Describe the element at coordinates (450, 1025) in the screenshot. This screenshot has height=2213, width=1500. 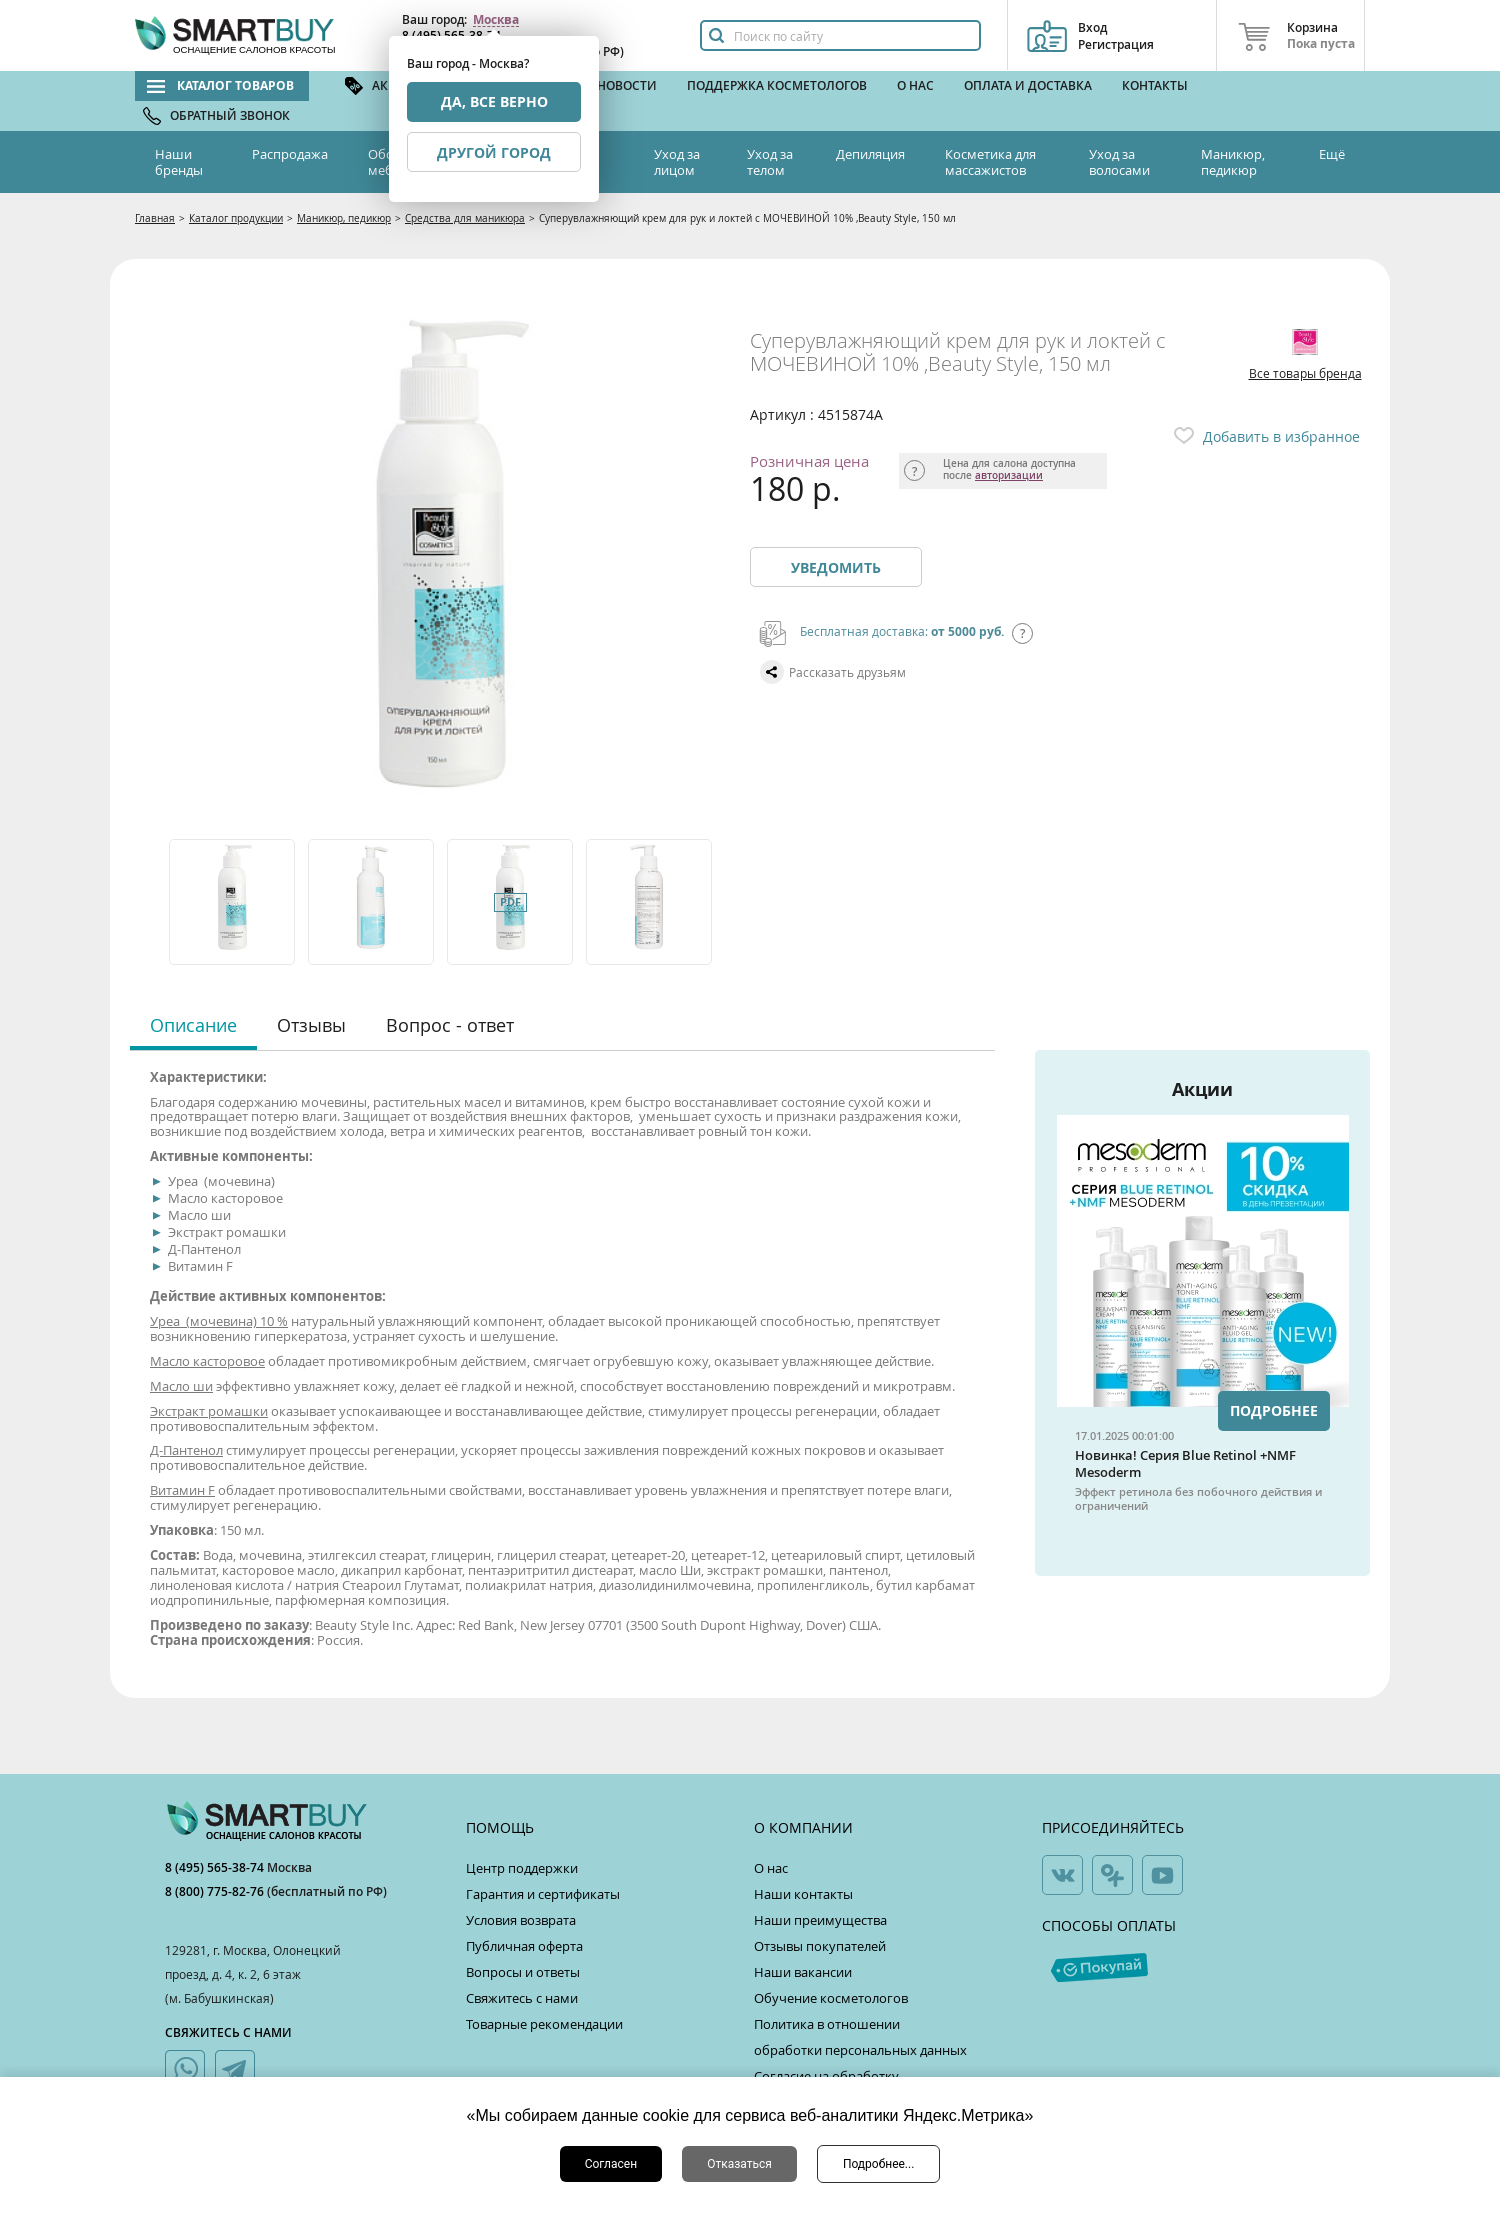
I see `Вопрос - ответ` at that location.